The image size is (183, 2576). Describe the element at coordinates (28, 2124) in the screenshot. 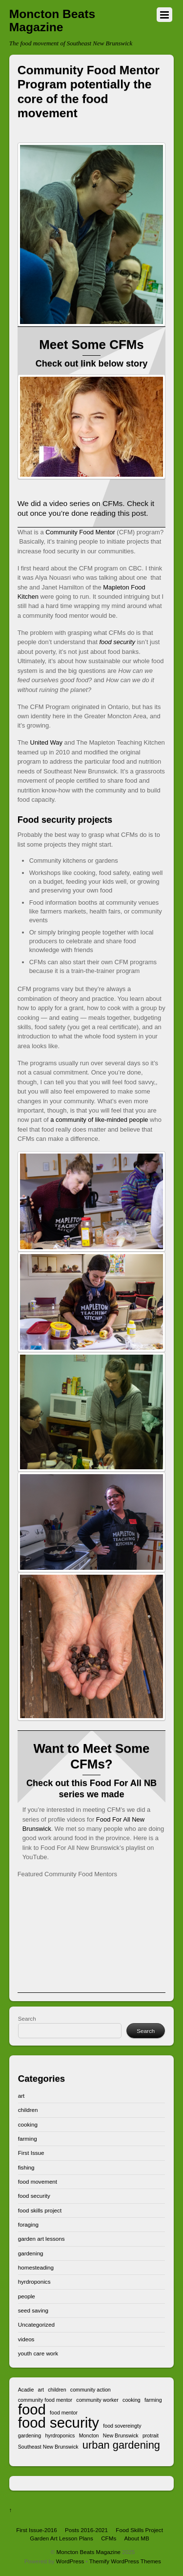

I see `cooking` at that location.